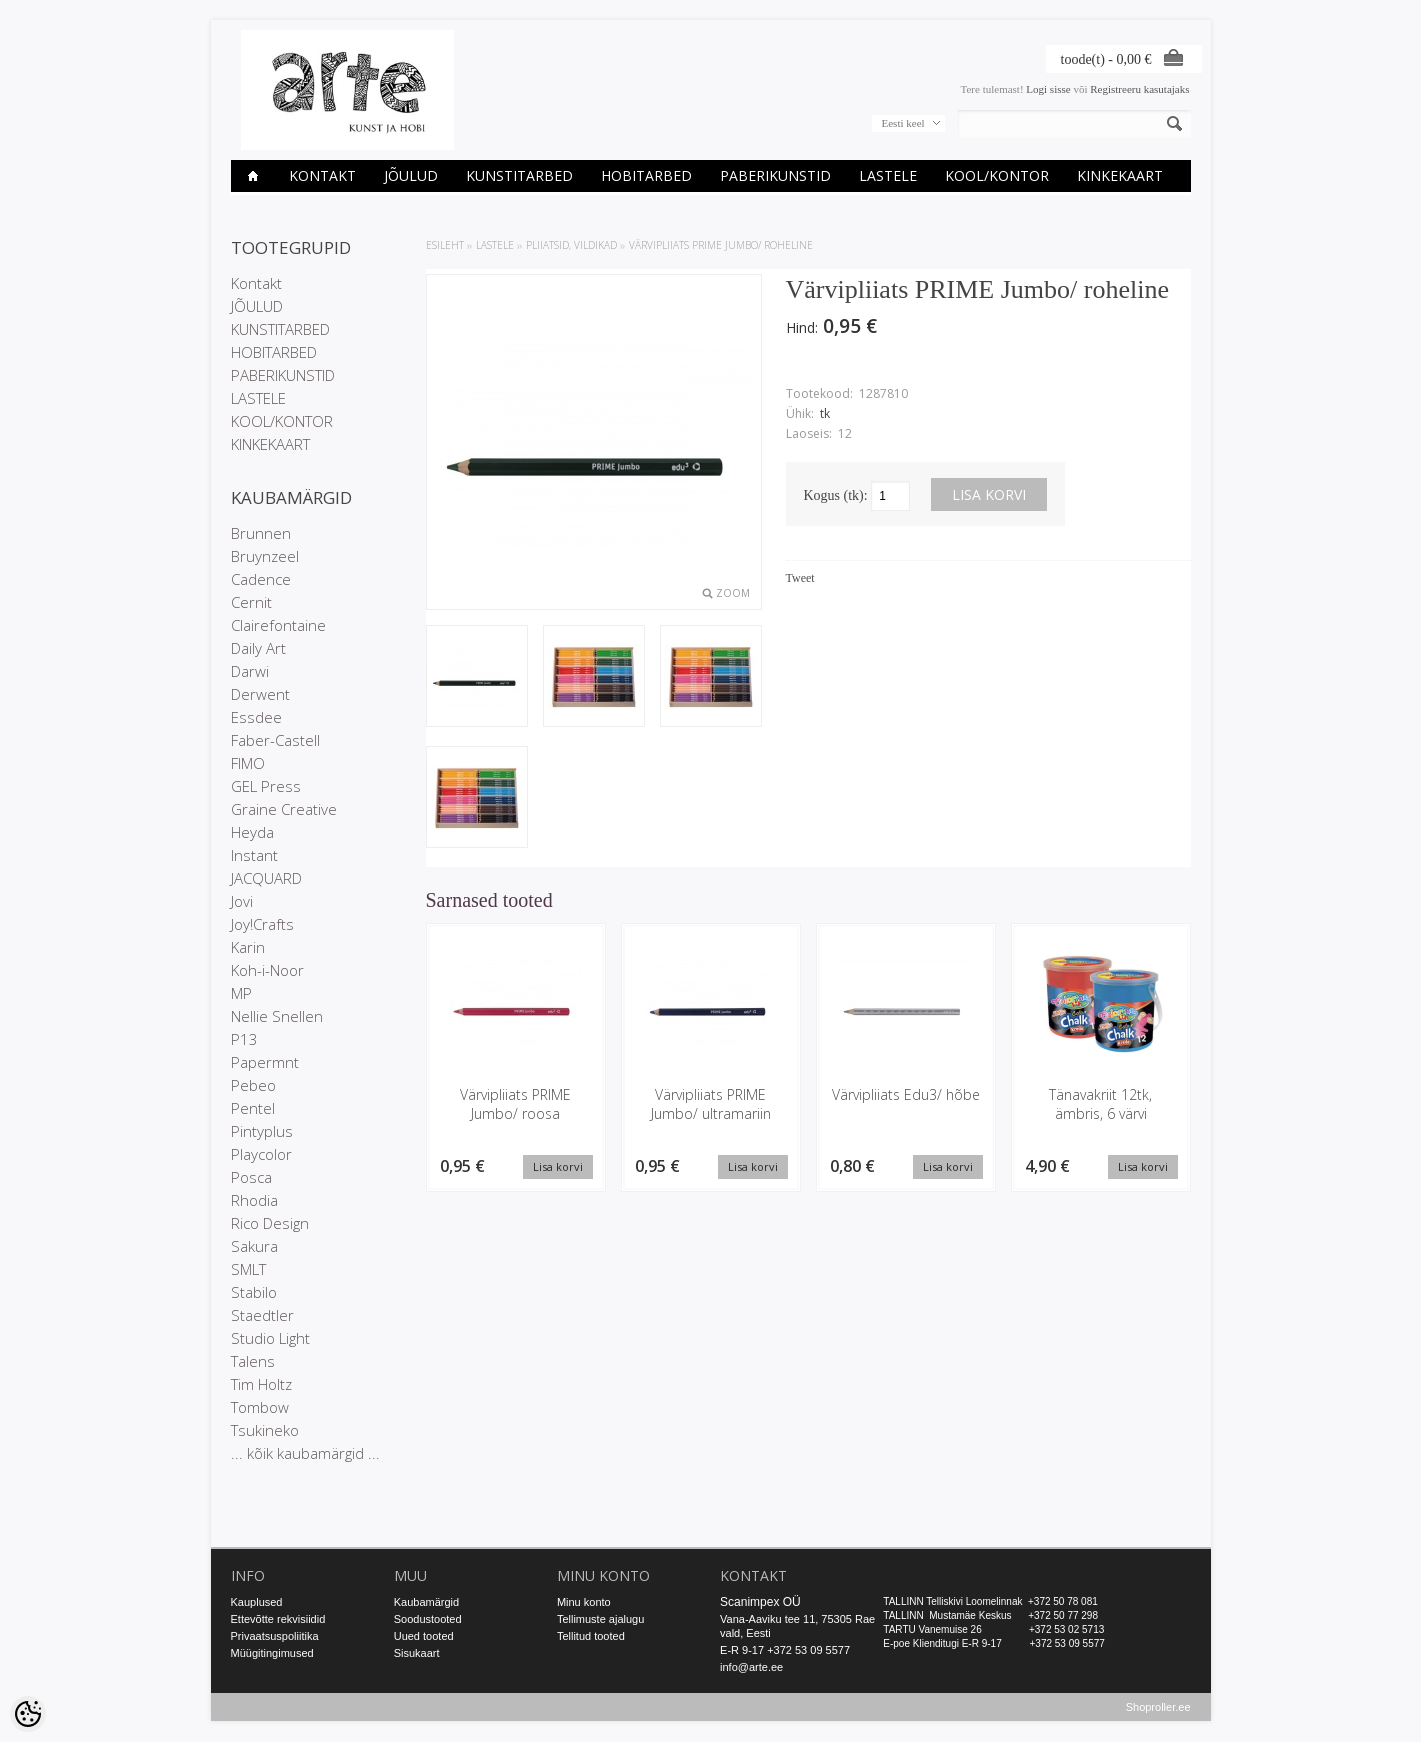 This screenshot has width=1421, height=1742. Describe the element at coordinates (253, 1085) in the screenshot. I see `Pebeo` at that location.